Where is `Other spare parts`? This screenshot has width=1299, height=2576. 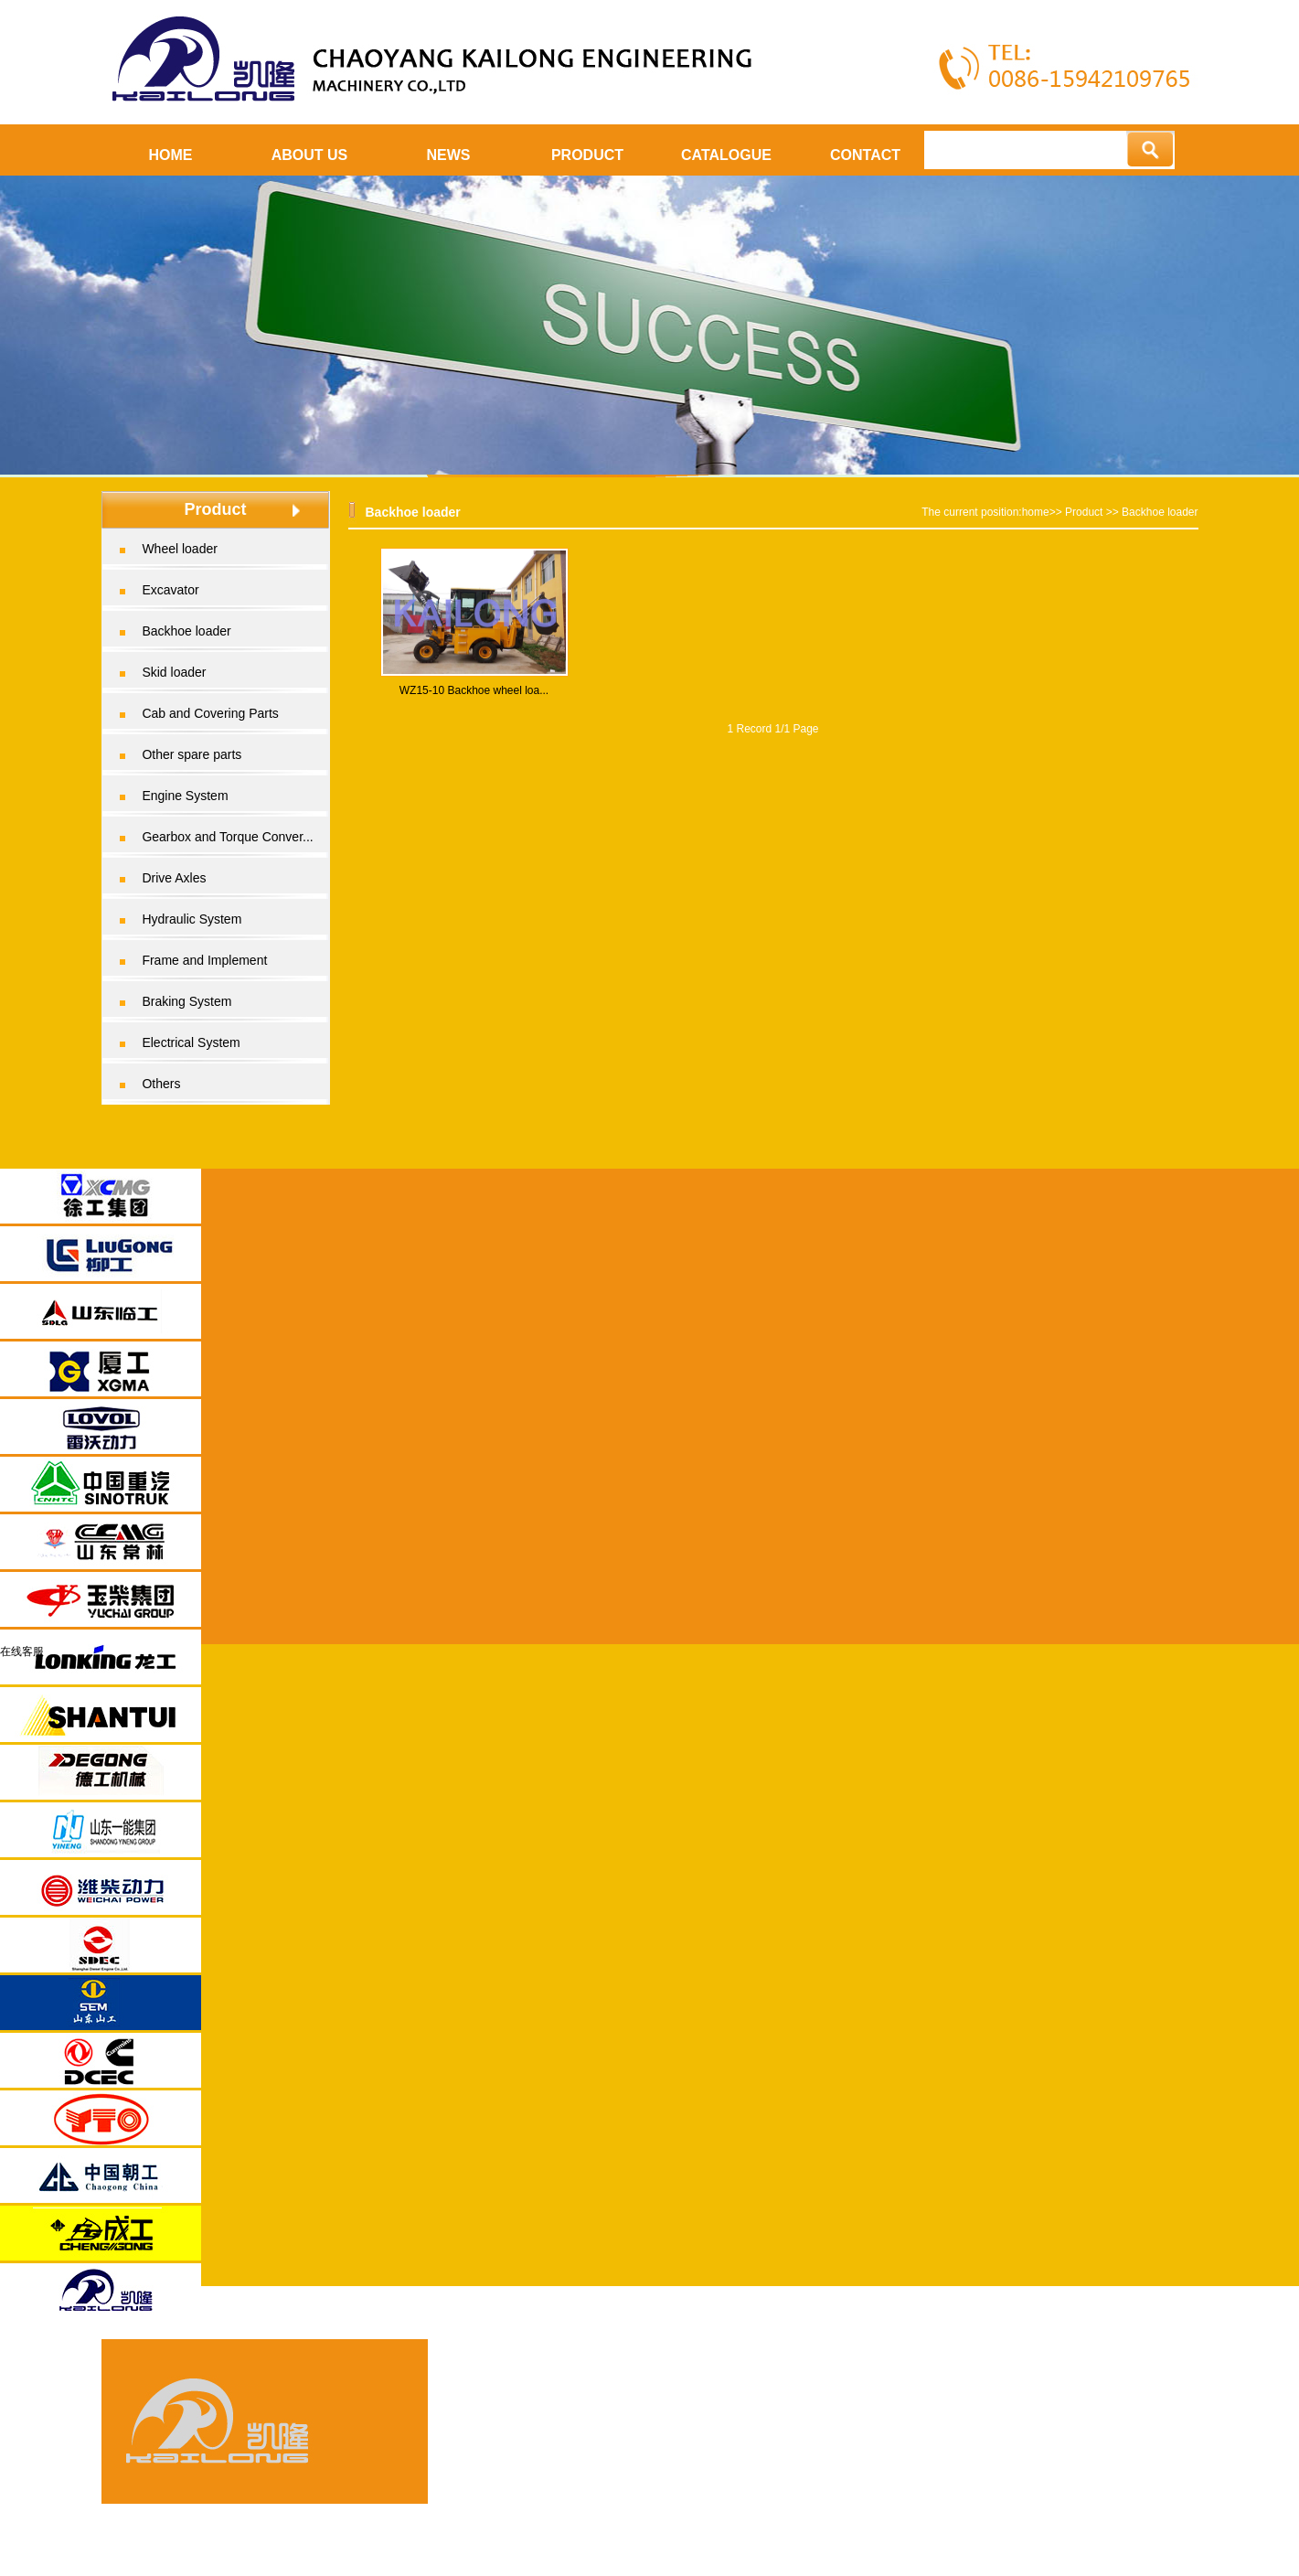 Other spare parts is located at coordinates (191, 754).